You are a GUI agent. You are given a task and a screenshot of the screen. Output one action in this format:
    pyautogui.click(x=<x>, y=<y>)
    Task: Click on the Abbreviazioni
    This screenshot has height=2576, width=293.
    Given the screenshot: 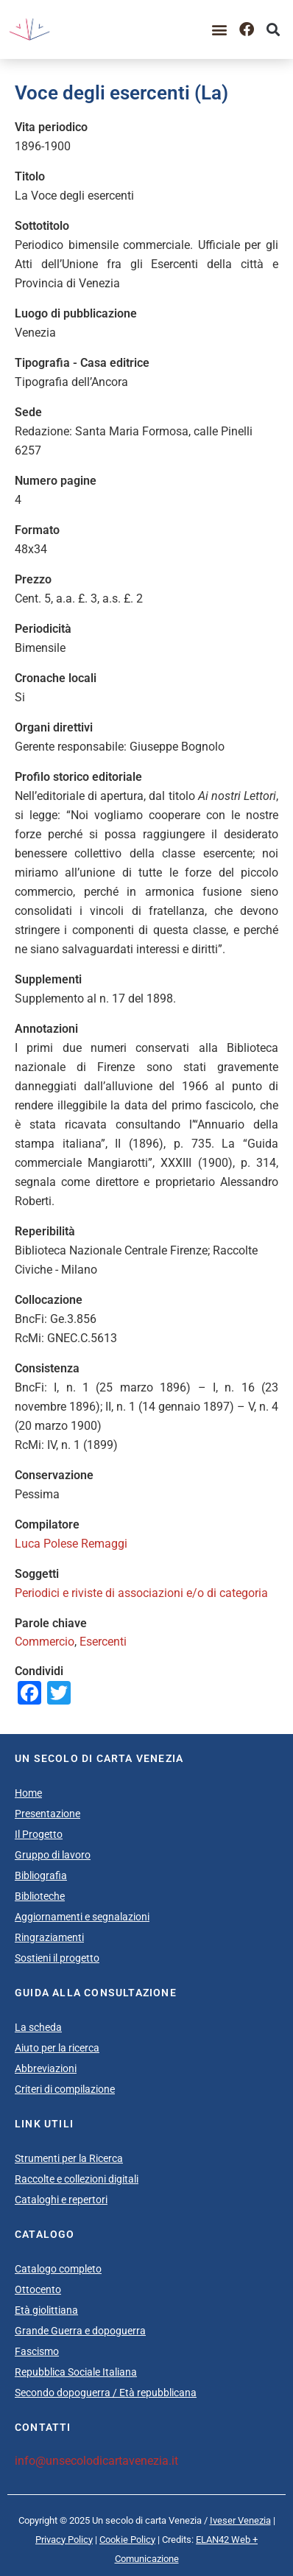 What is the action you would take?
    pyautogui.click(x=46, y=2068)
    